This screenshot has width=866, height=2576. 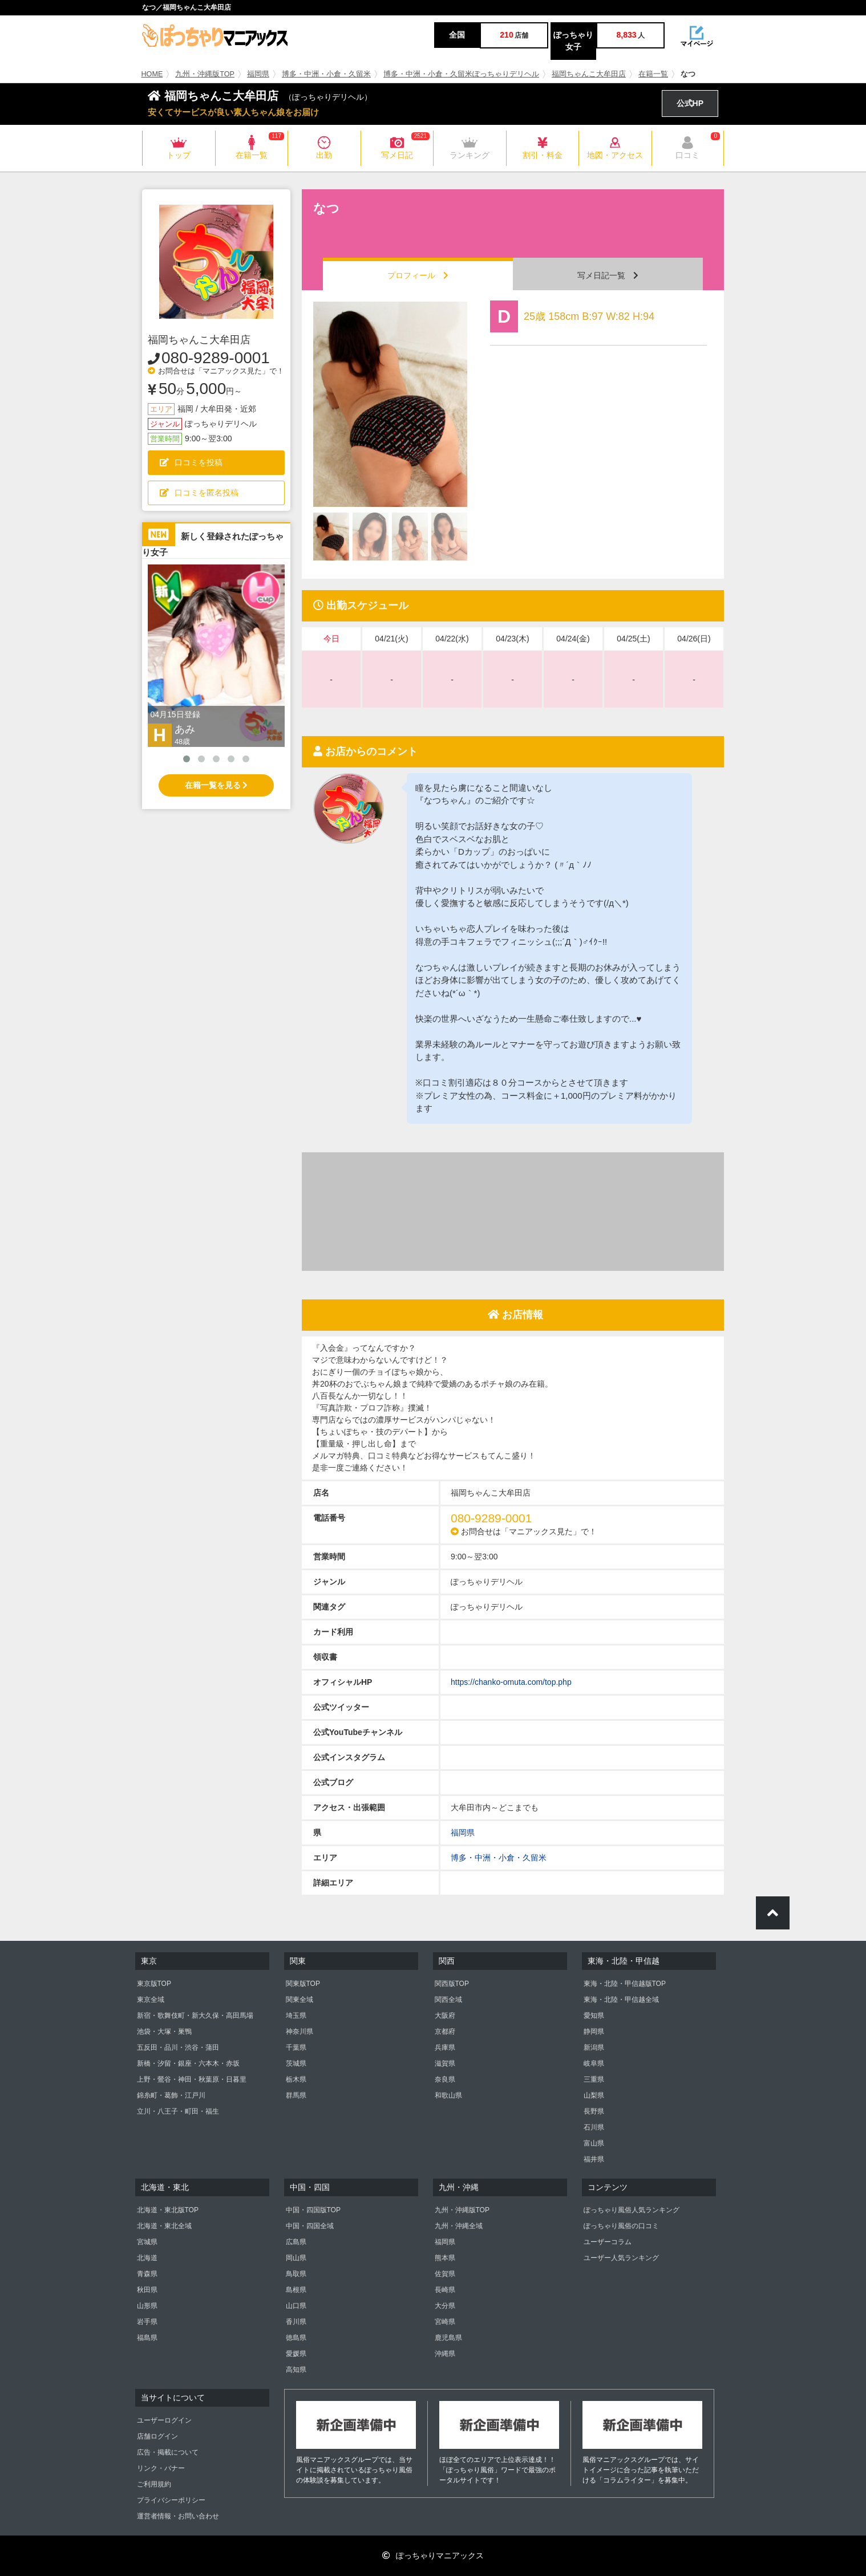 What do you see at coordinates (326, 74) in the screenshot?
I see `博多・中洲・小倉・久留米` at bounding box center [326, 74].